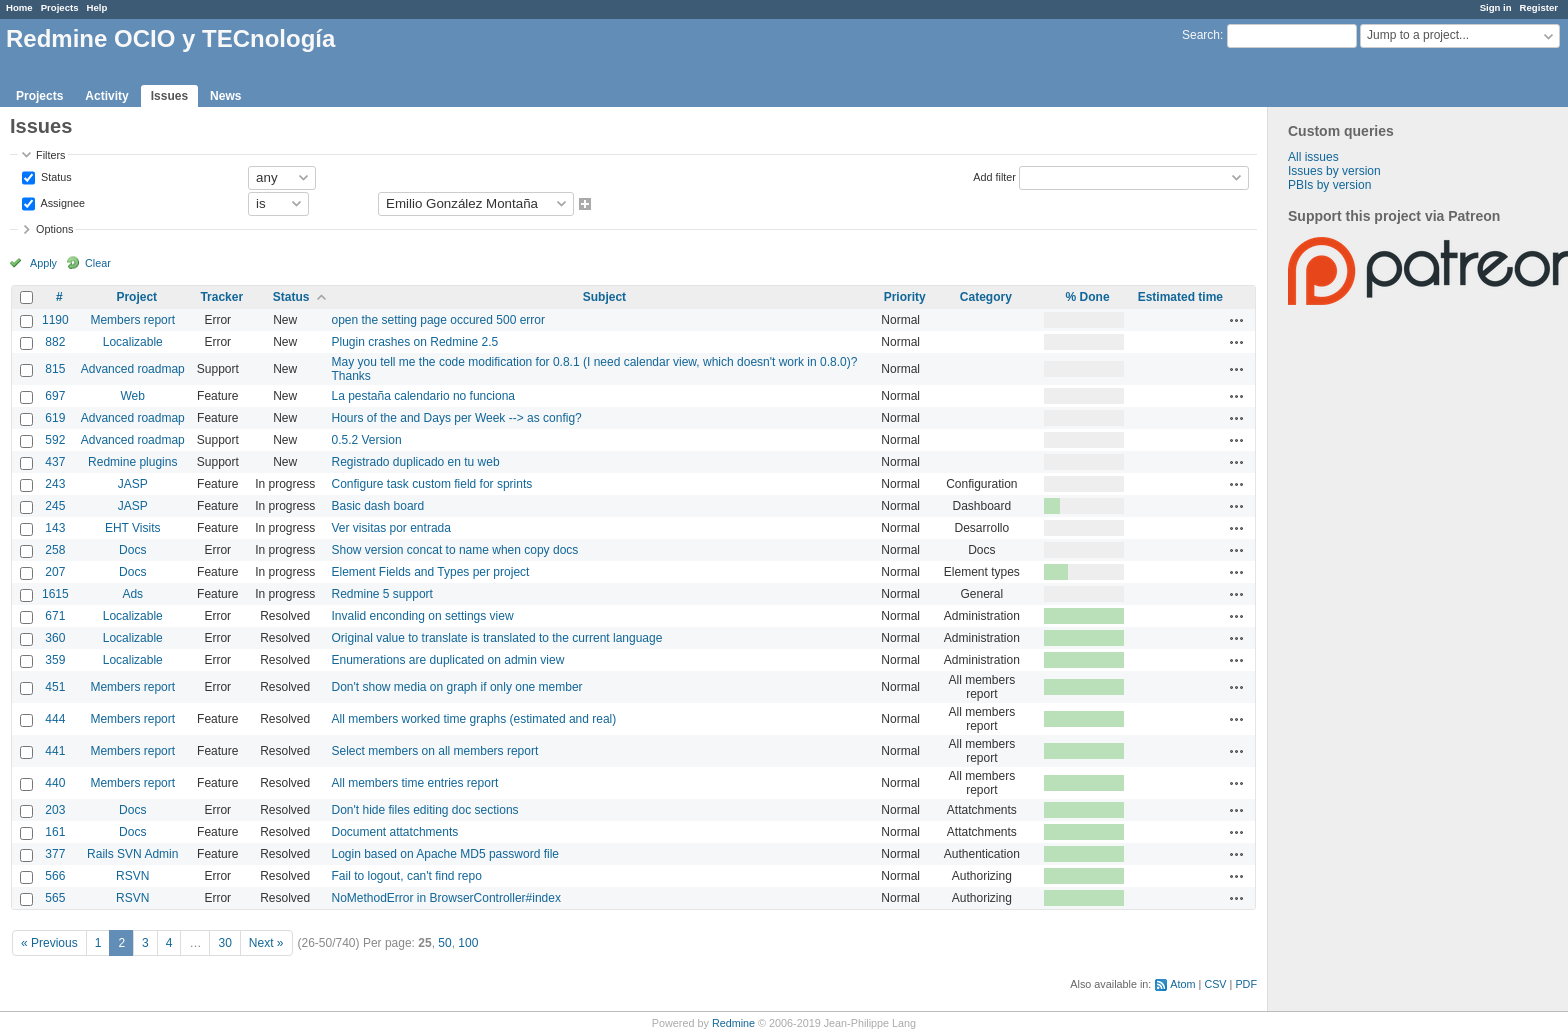 This screenshot has width=1568, height=1034. I want to click on JASP, so click(133, 484).